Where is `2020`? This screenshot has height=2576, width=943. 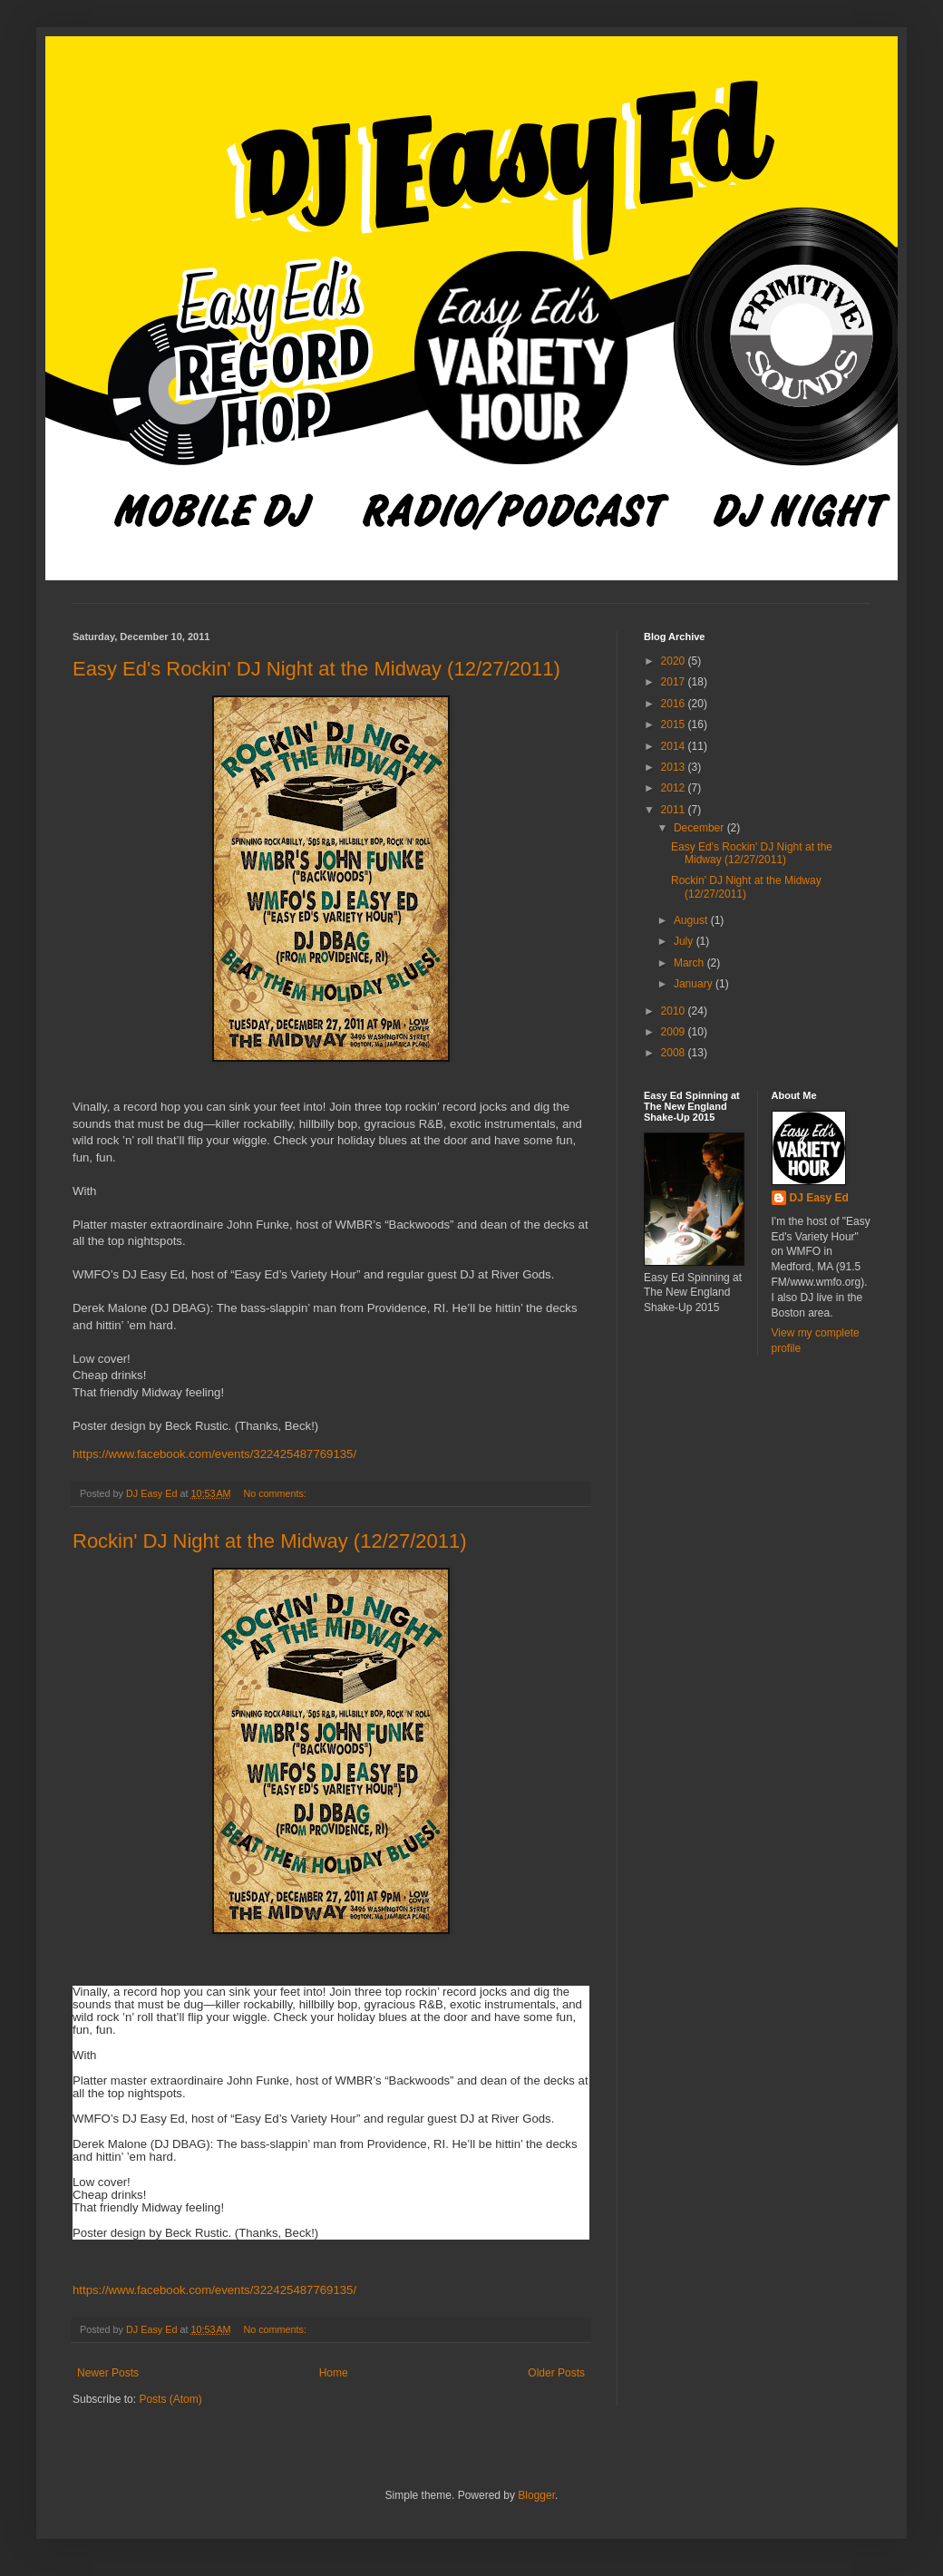
2020 is located at coordinates (674, 661).